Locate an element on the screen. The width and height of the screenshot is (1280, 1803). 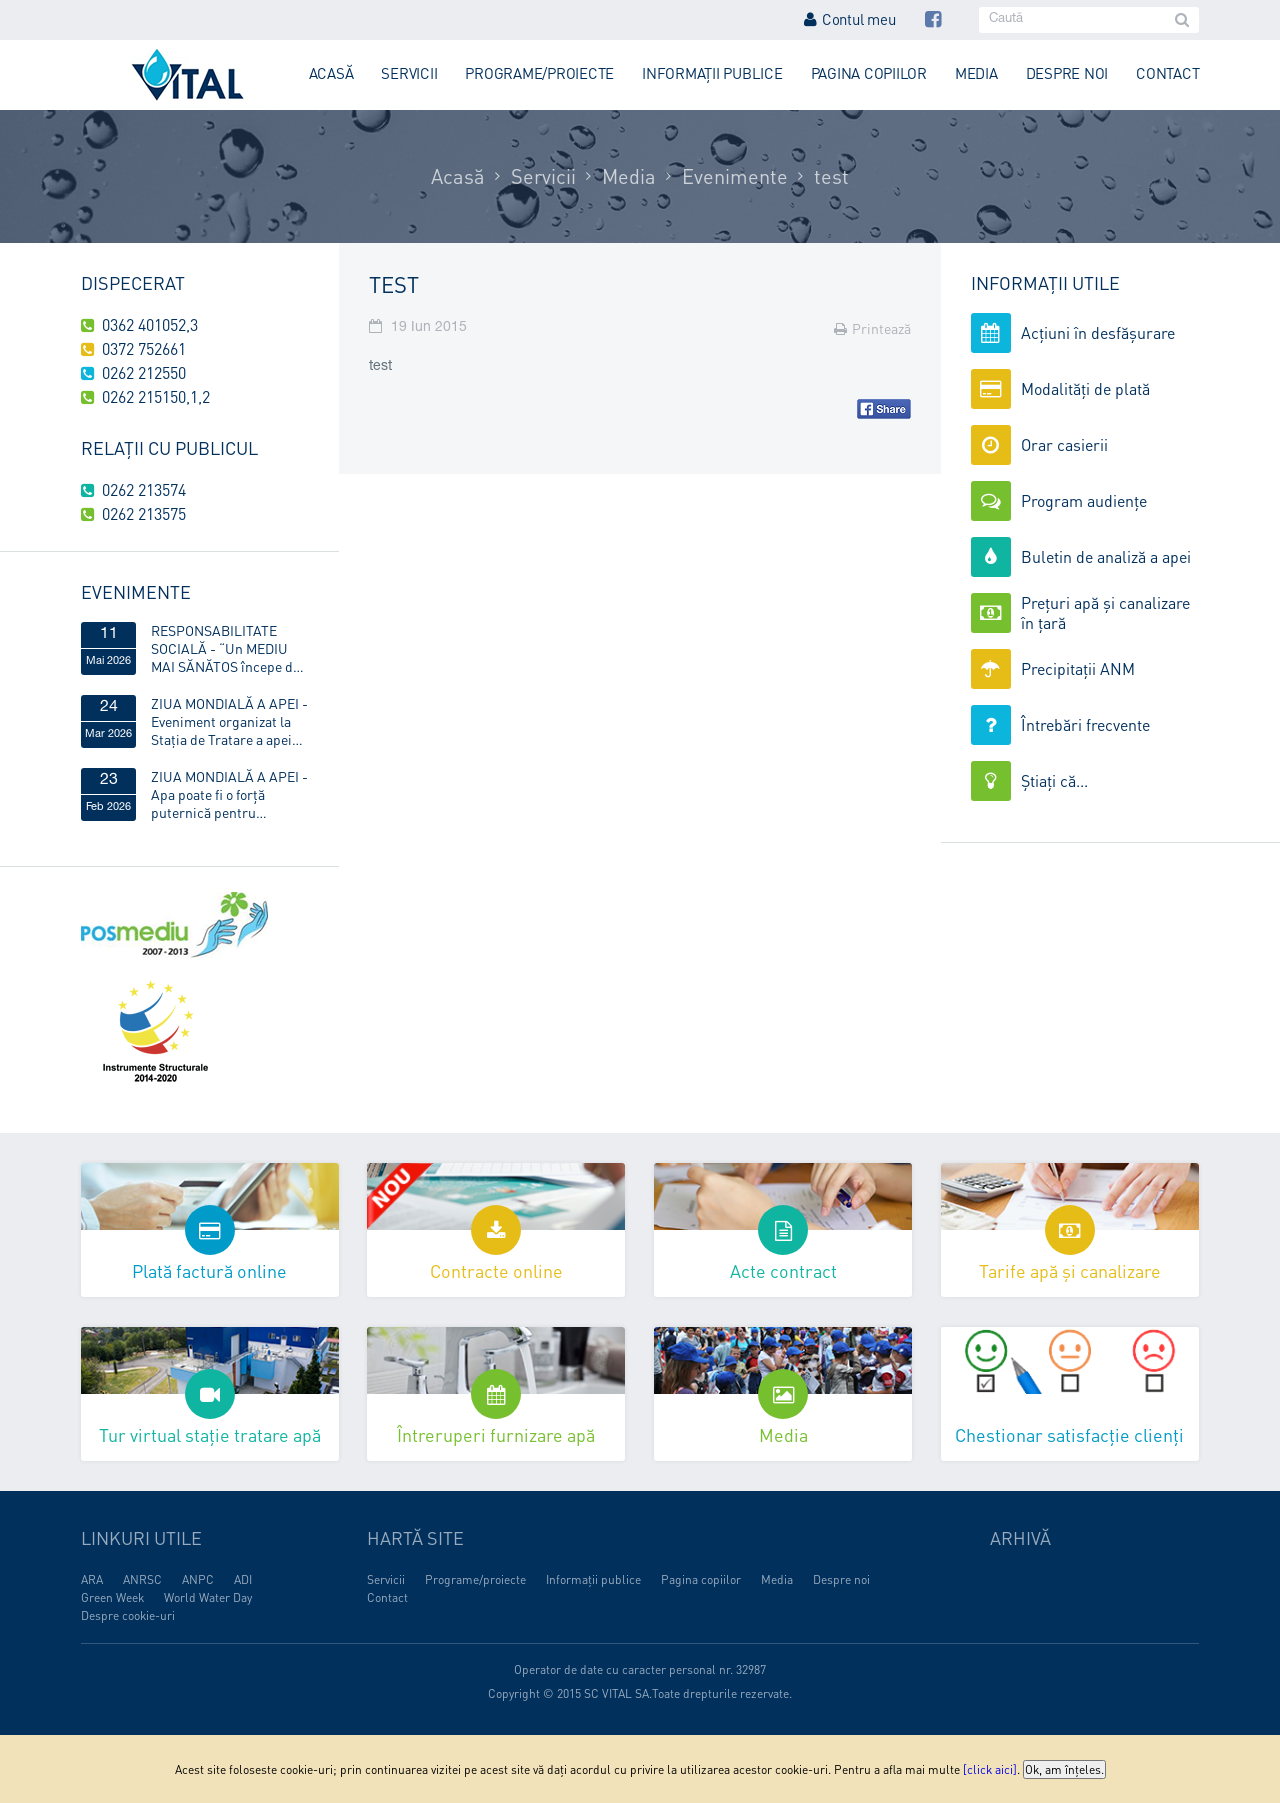
Informații publice is located at coordinates (712, 73).